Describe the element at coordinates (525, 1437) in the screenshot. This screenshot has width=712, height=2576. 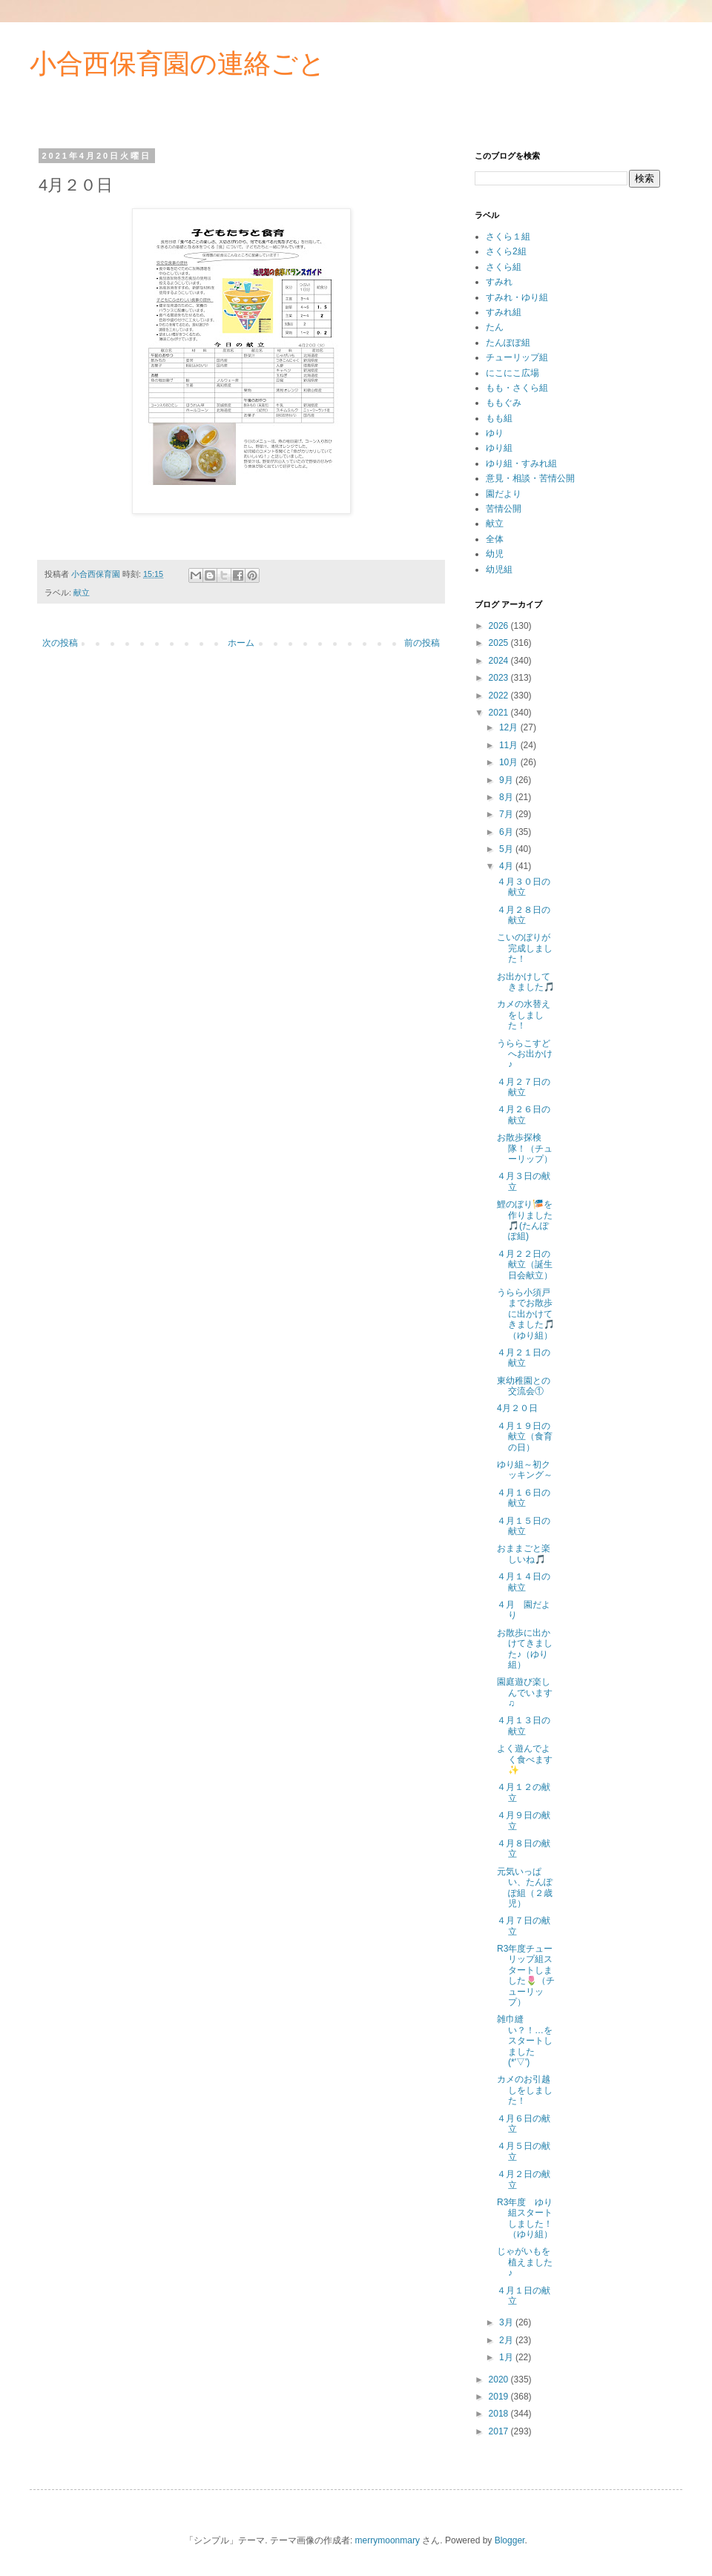
I see `４月１９日の献立（食育の日）` at that location.